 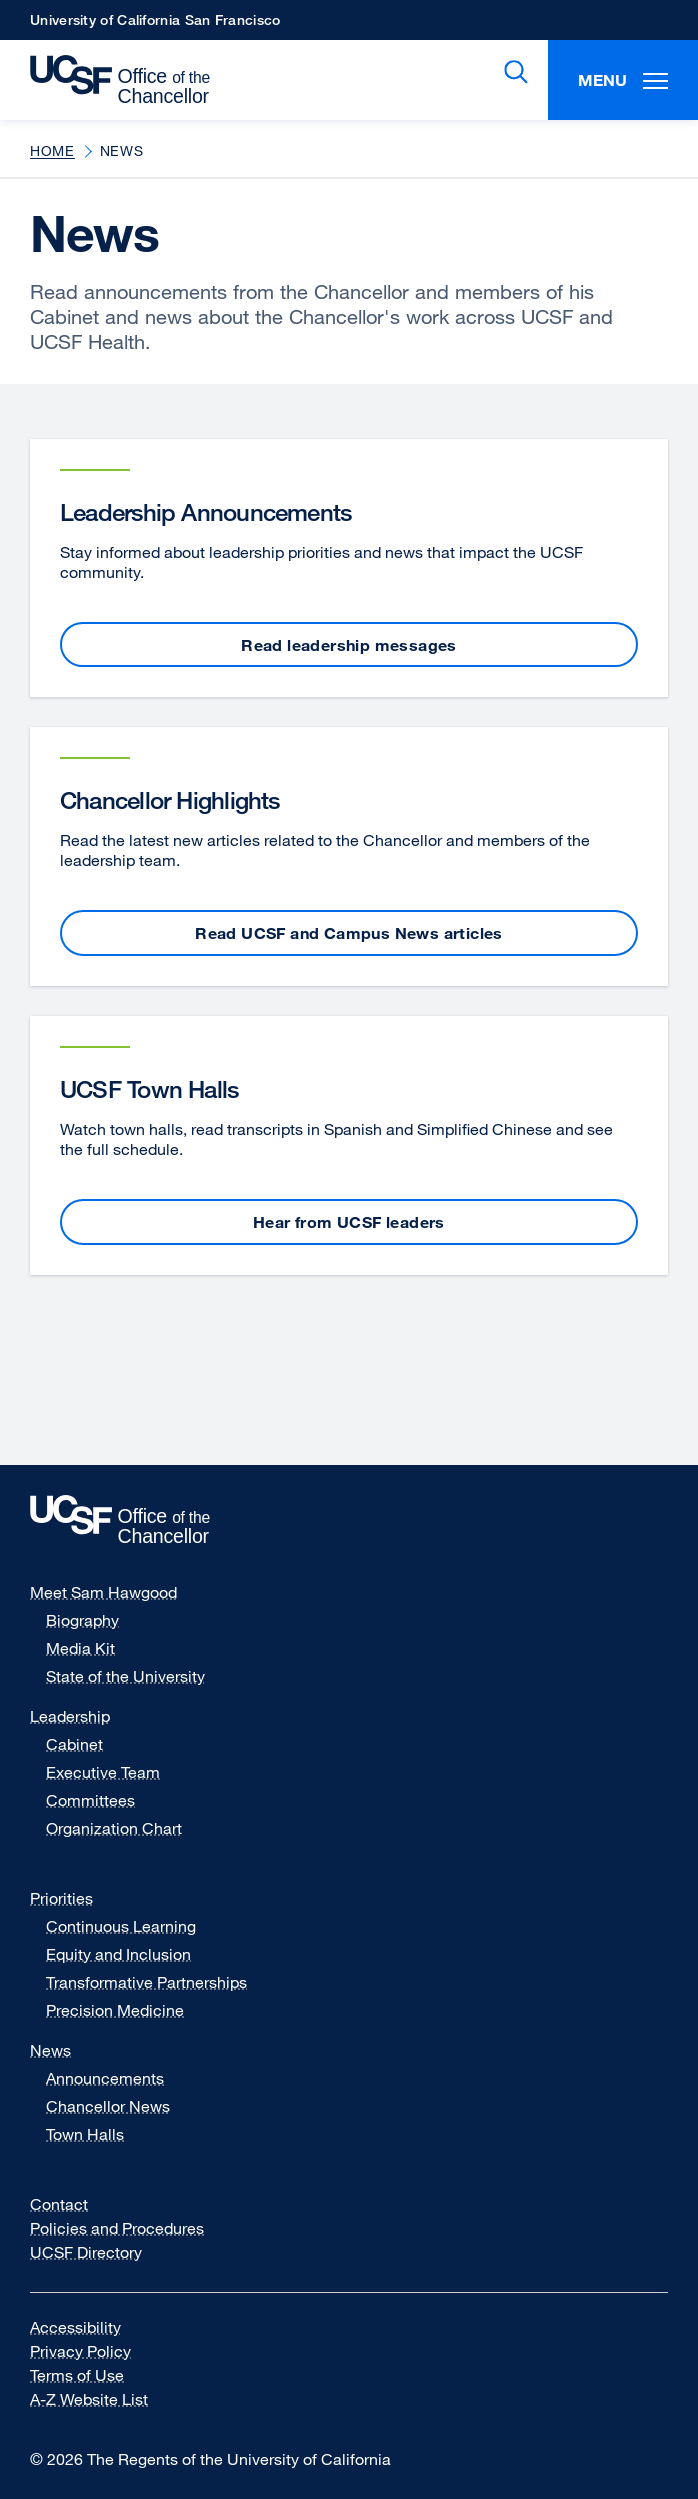 I want to click on Biography, so click(x=82, y=1620).